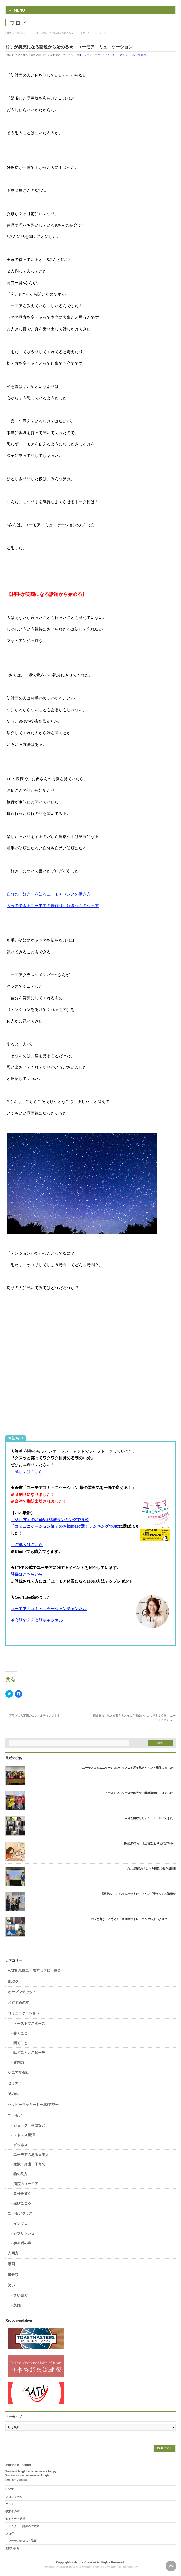 This screenshot has width=181, height=2576. Describe the element at coordinates (15, 2518) in the screenshot. I see `セミナー・講演` at that location.